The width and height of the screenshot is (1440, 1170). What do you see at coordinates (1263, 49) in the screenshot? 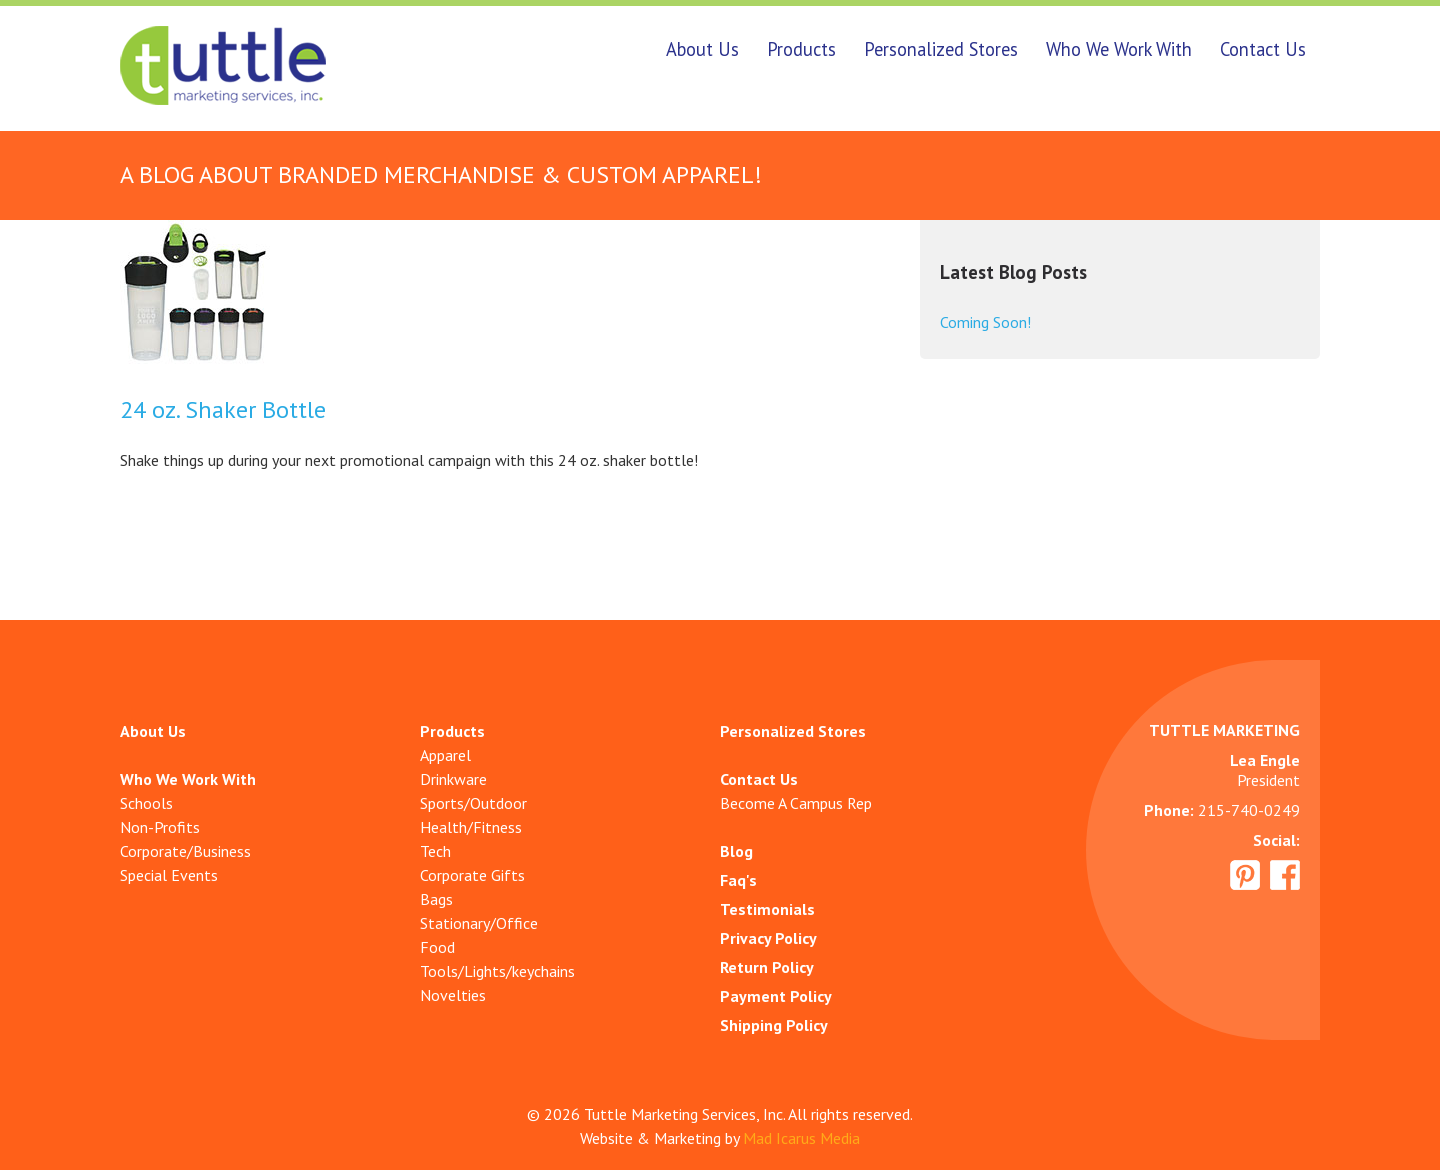
I see `Contact Us` at bounding box center [1263, 49].